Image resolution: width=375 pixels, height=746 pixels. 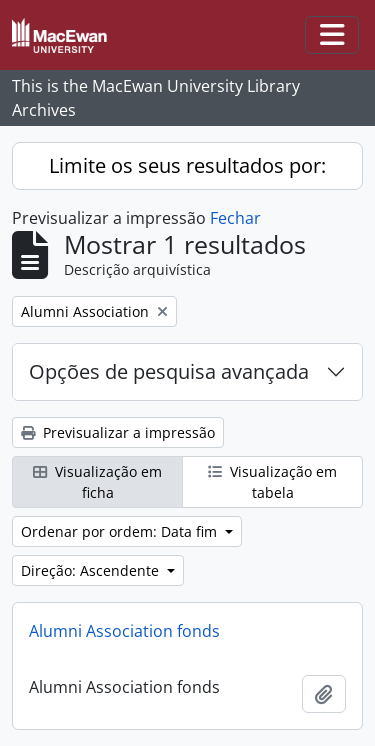 I want to click on Direção: Ascendente, so click(x=92, y=570).